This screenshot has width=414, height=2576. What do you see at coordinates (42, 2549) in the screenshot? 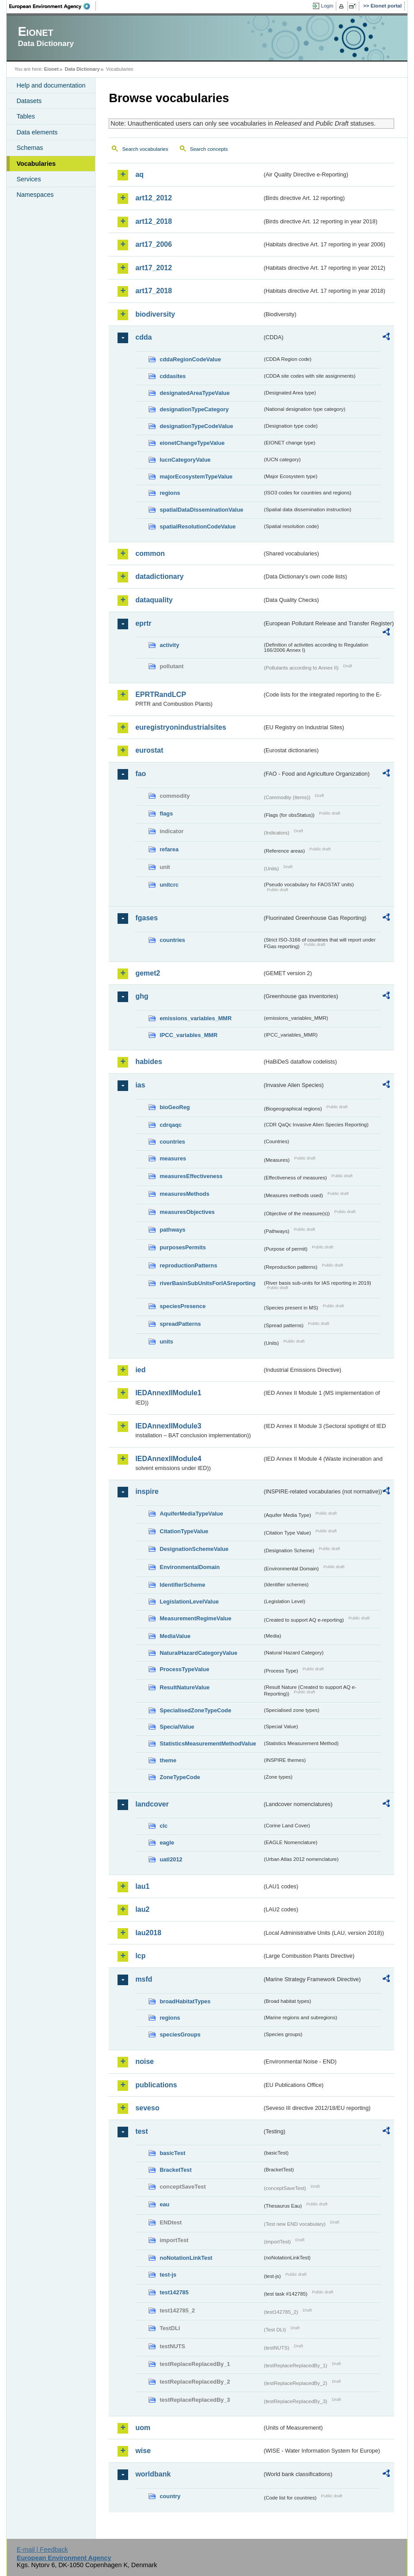
I see `E-mail | Feedback` at bounding box center [42, 2549].